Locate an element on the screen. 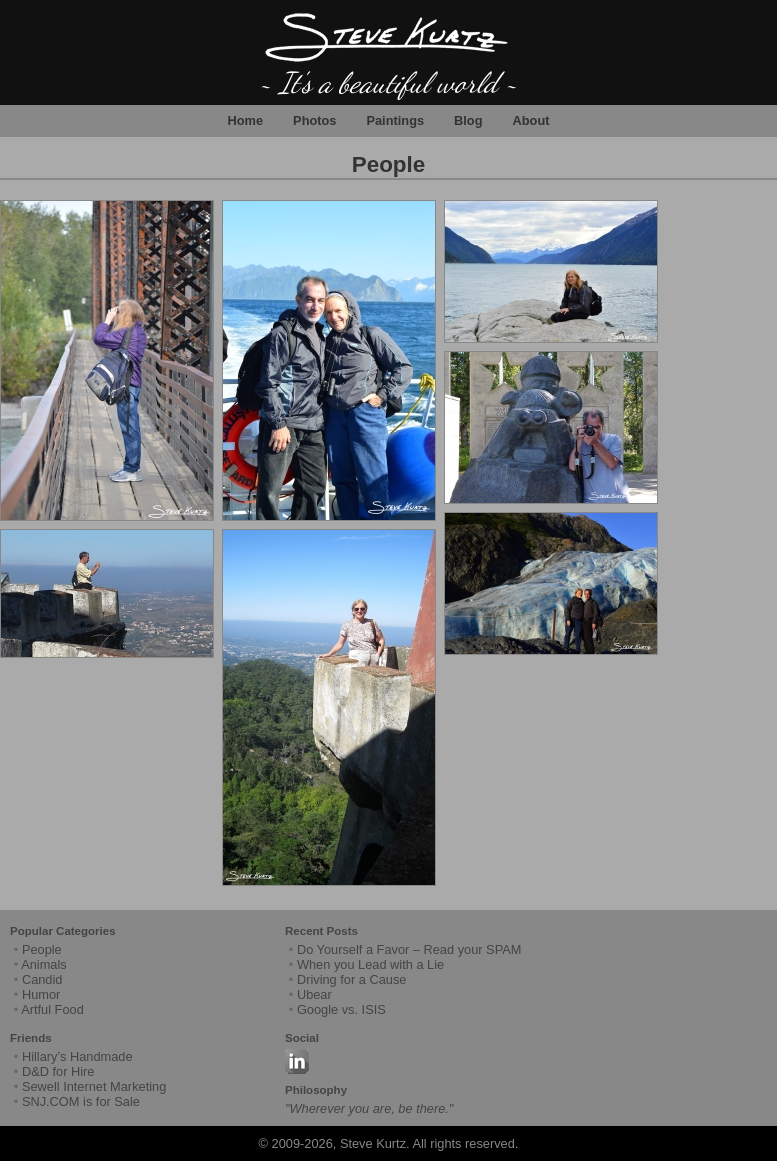 The width and height of the screenshot is (777, 1161). About is located at coordinates (531, 120).